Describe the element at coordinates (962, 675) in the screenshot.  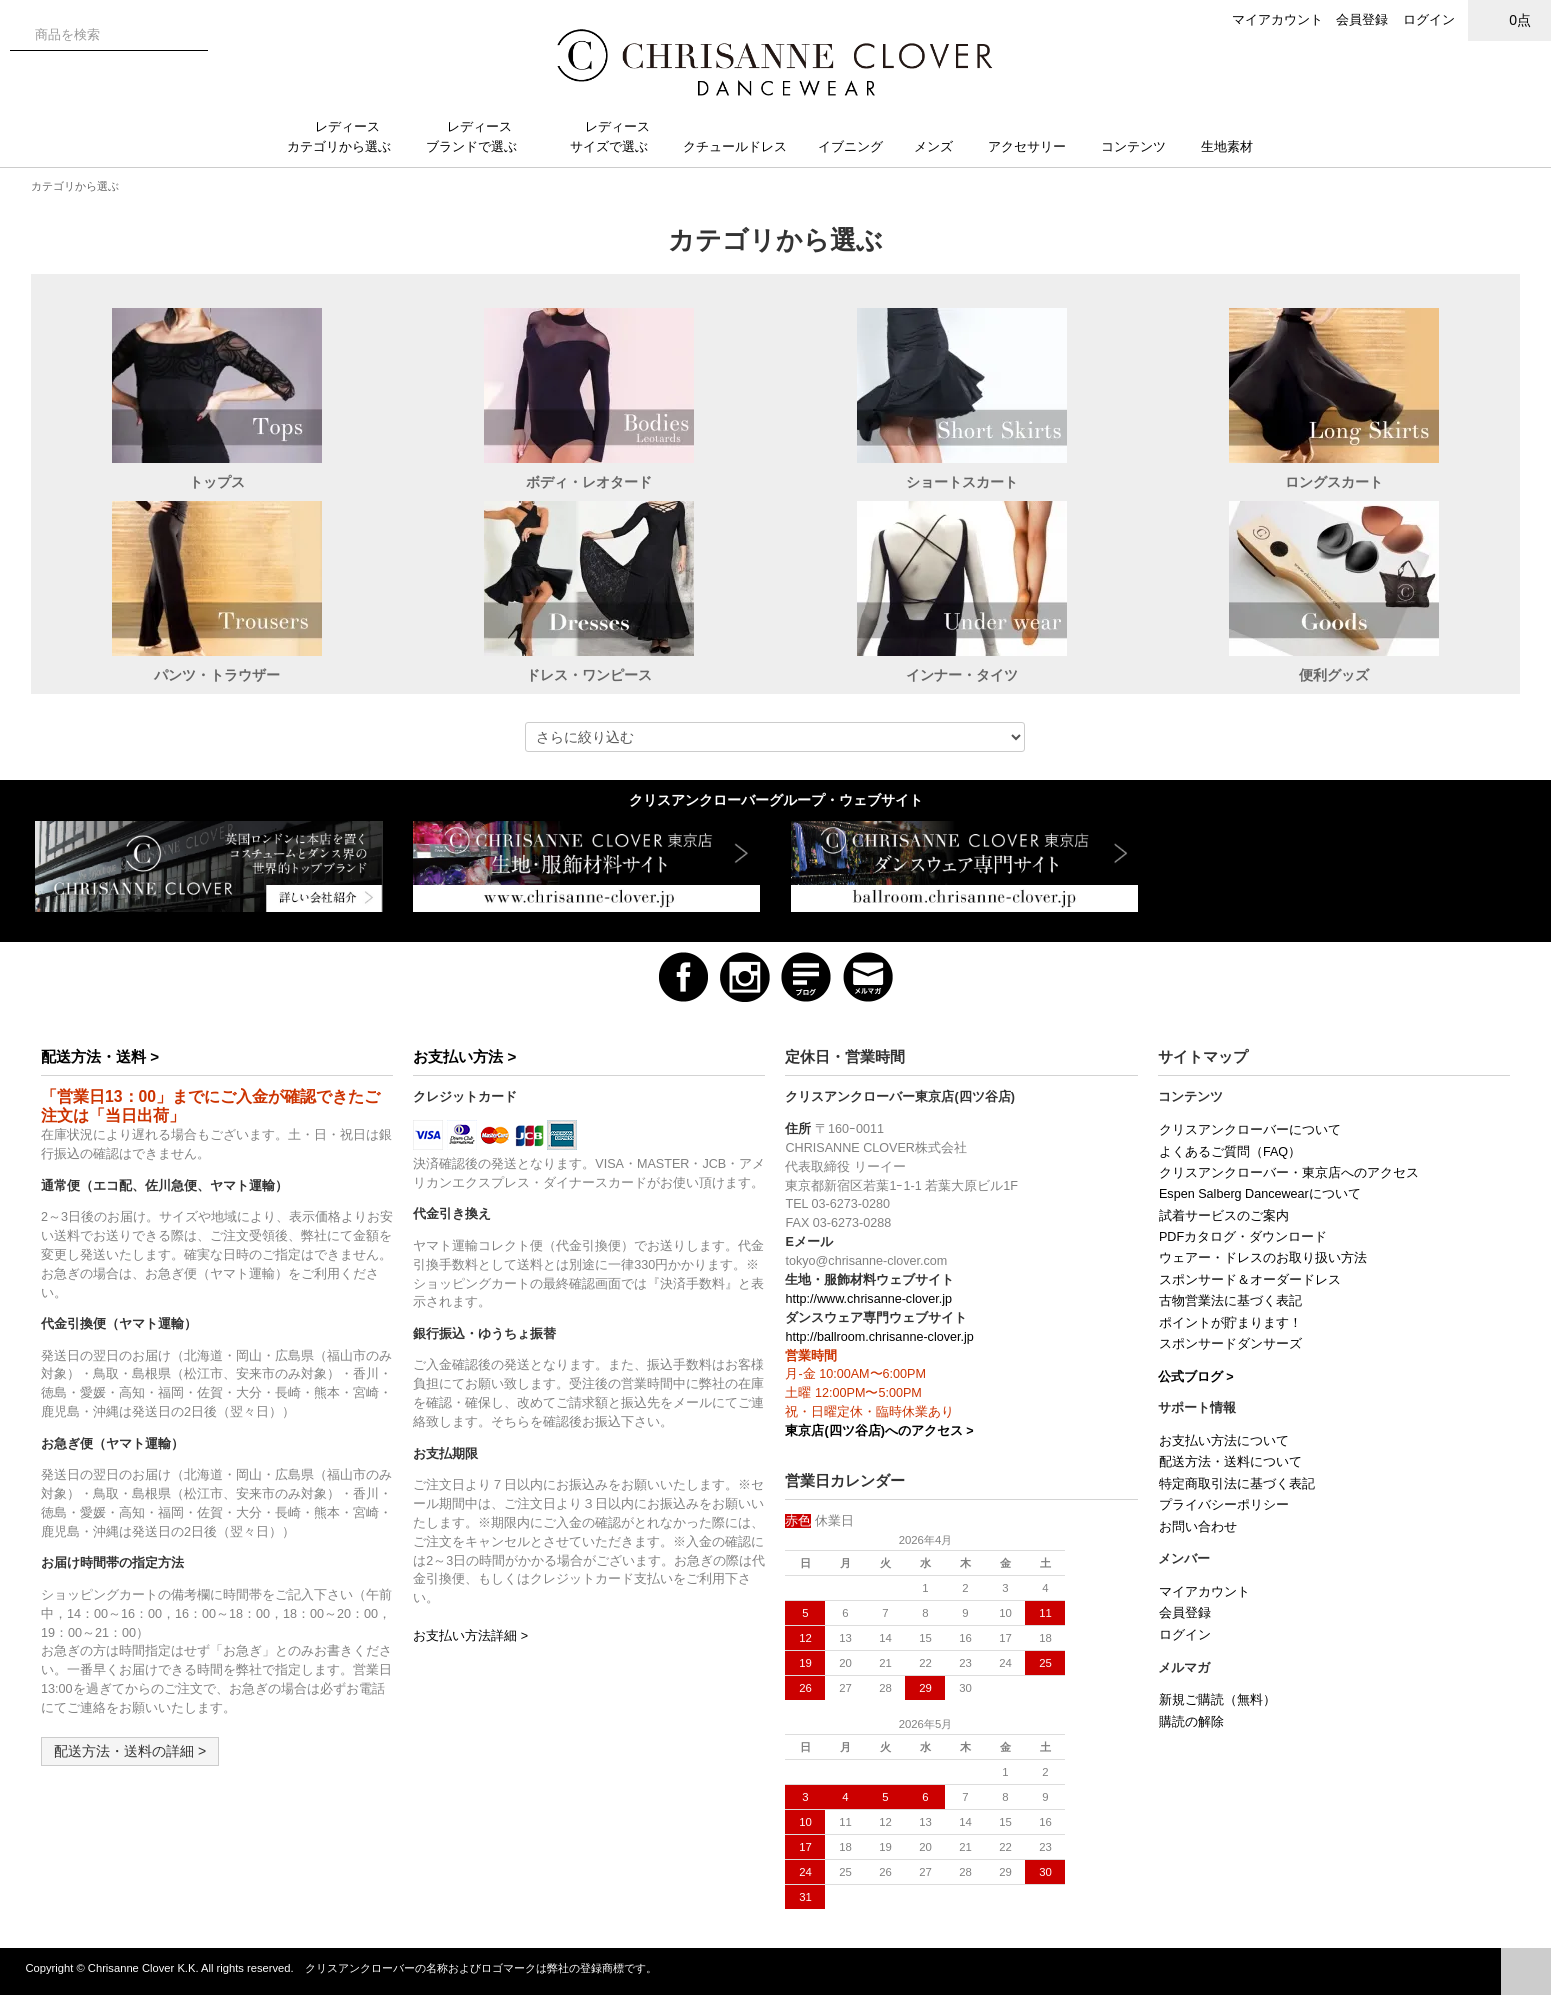
I see `インナー・タイツ` at that location.